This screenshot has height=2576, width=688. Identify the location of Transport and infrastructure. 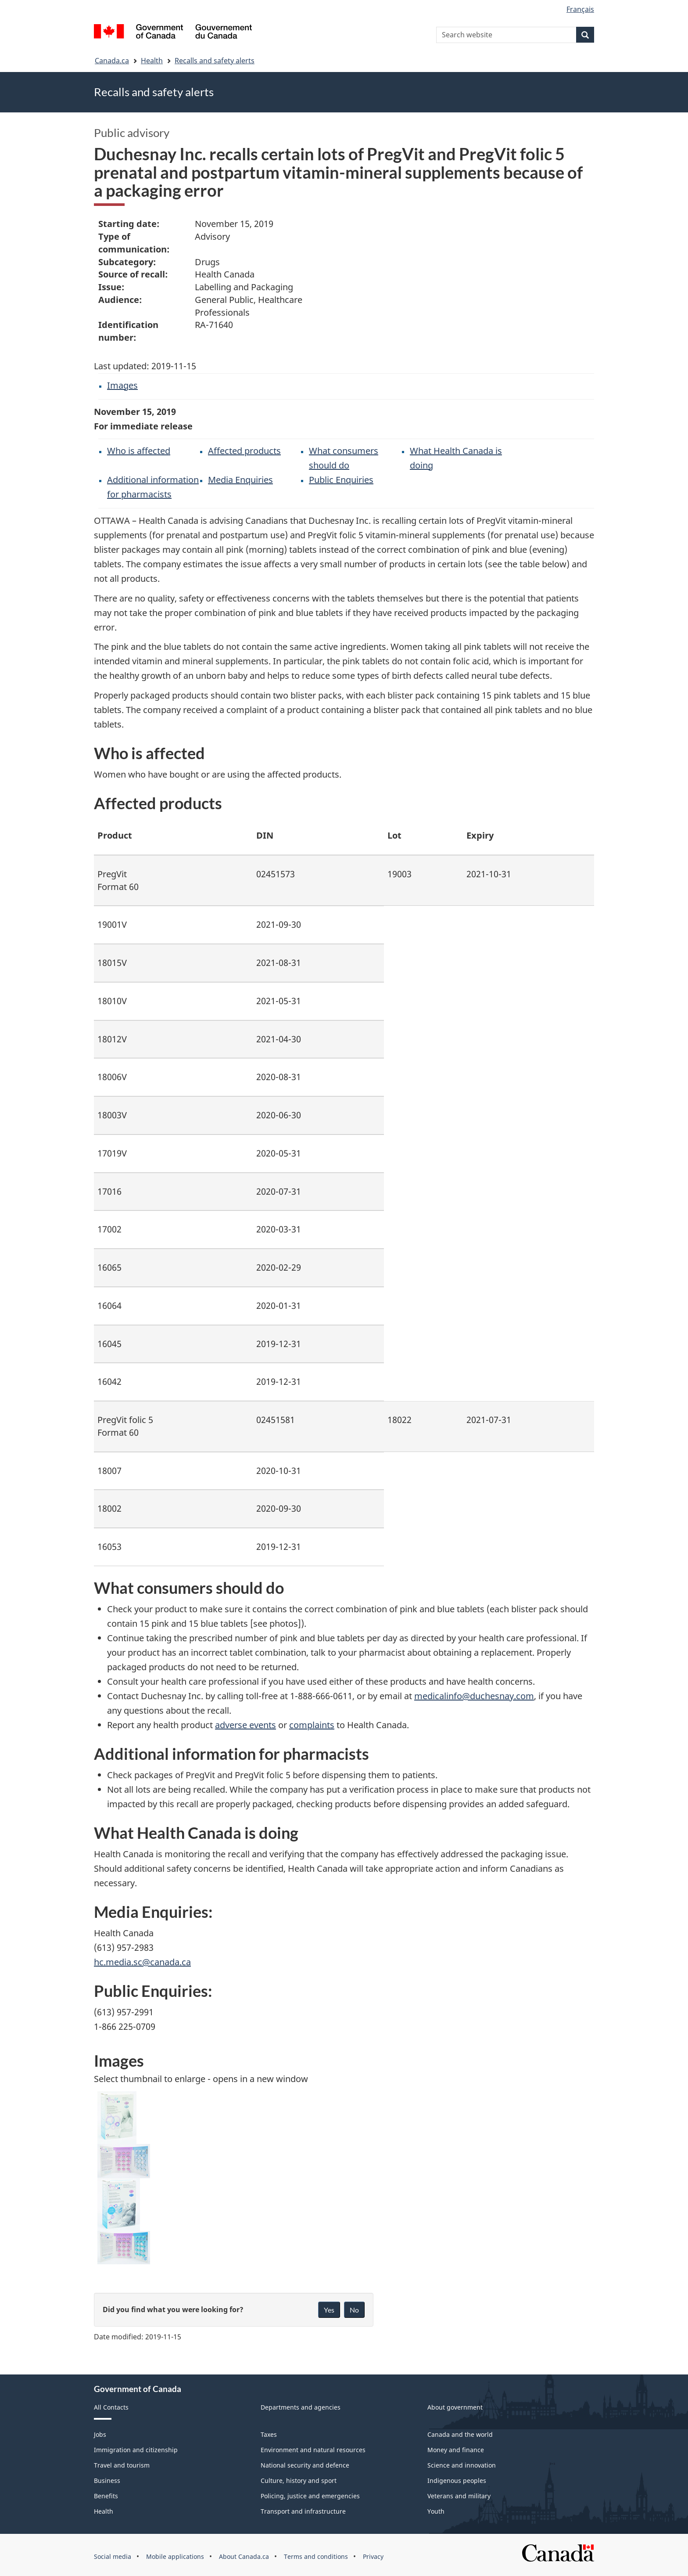
(303, 2511).